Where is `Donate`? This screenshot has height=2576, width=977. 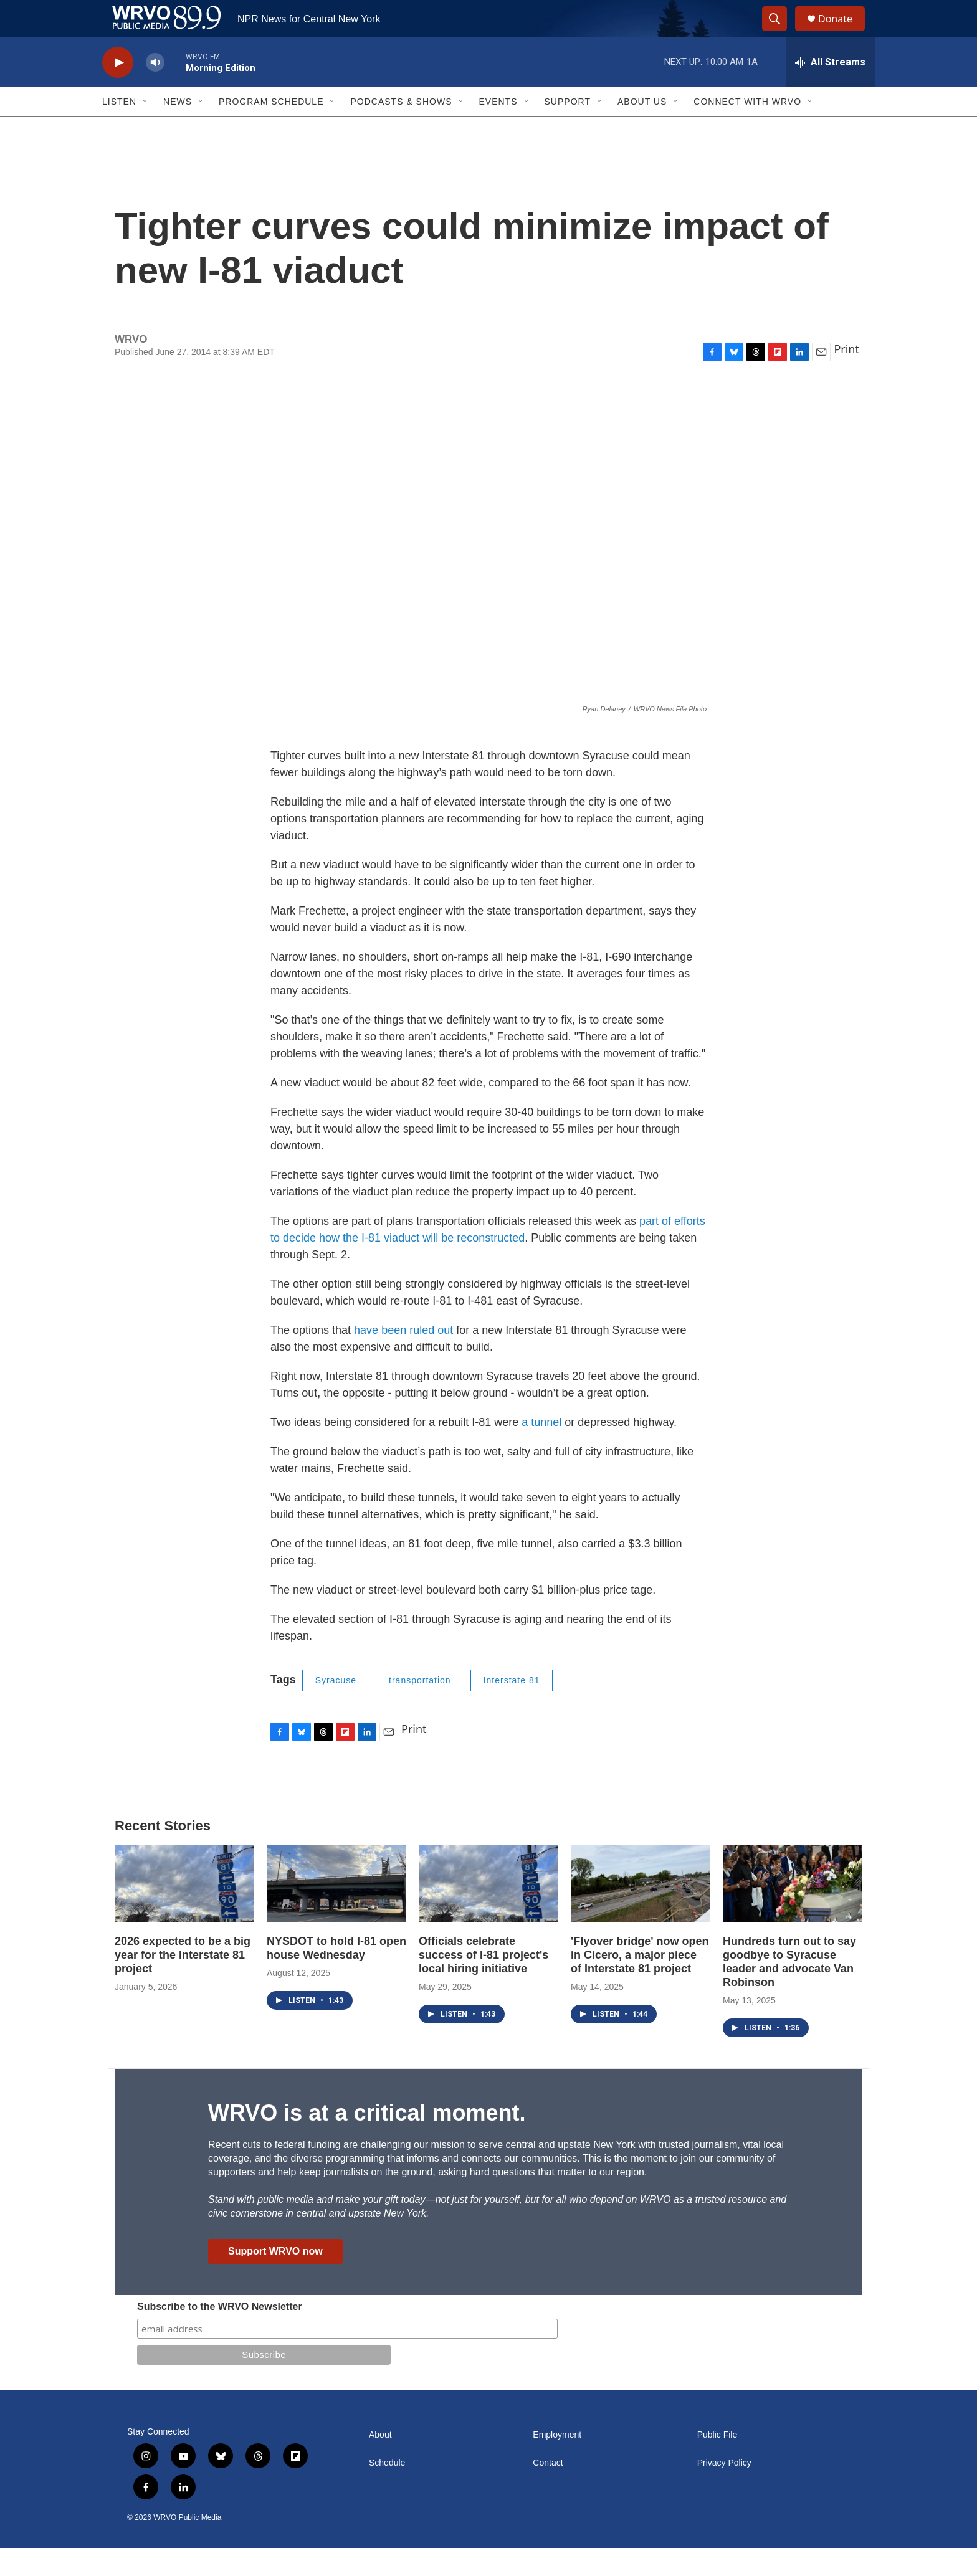
Donate is located at coordinates (843, 32).